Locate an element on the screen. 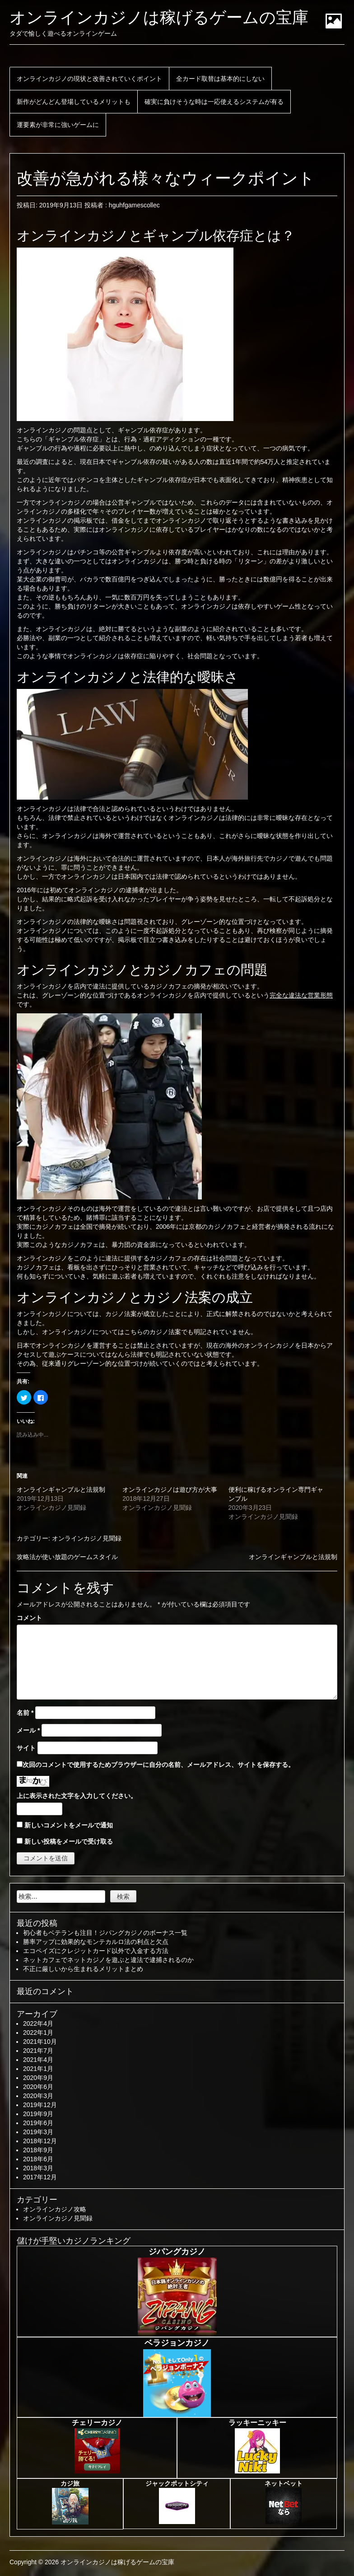 The height and width of the screenshot is (2576, 354). 2018年3月 is located at coordinates (38, 2168).